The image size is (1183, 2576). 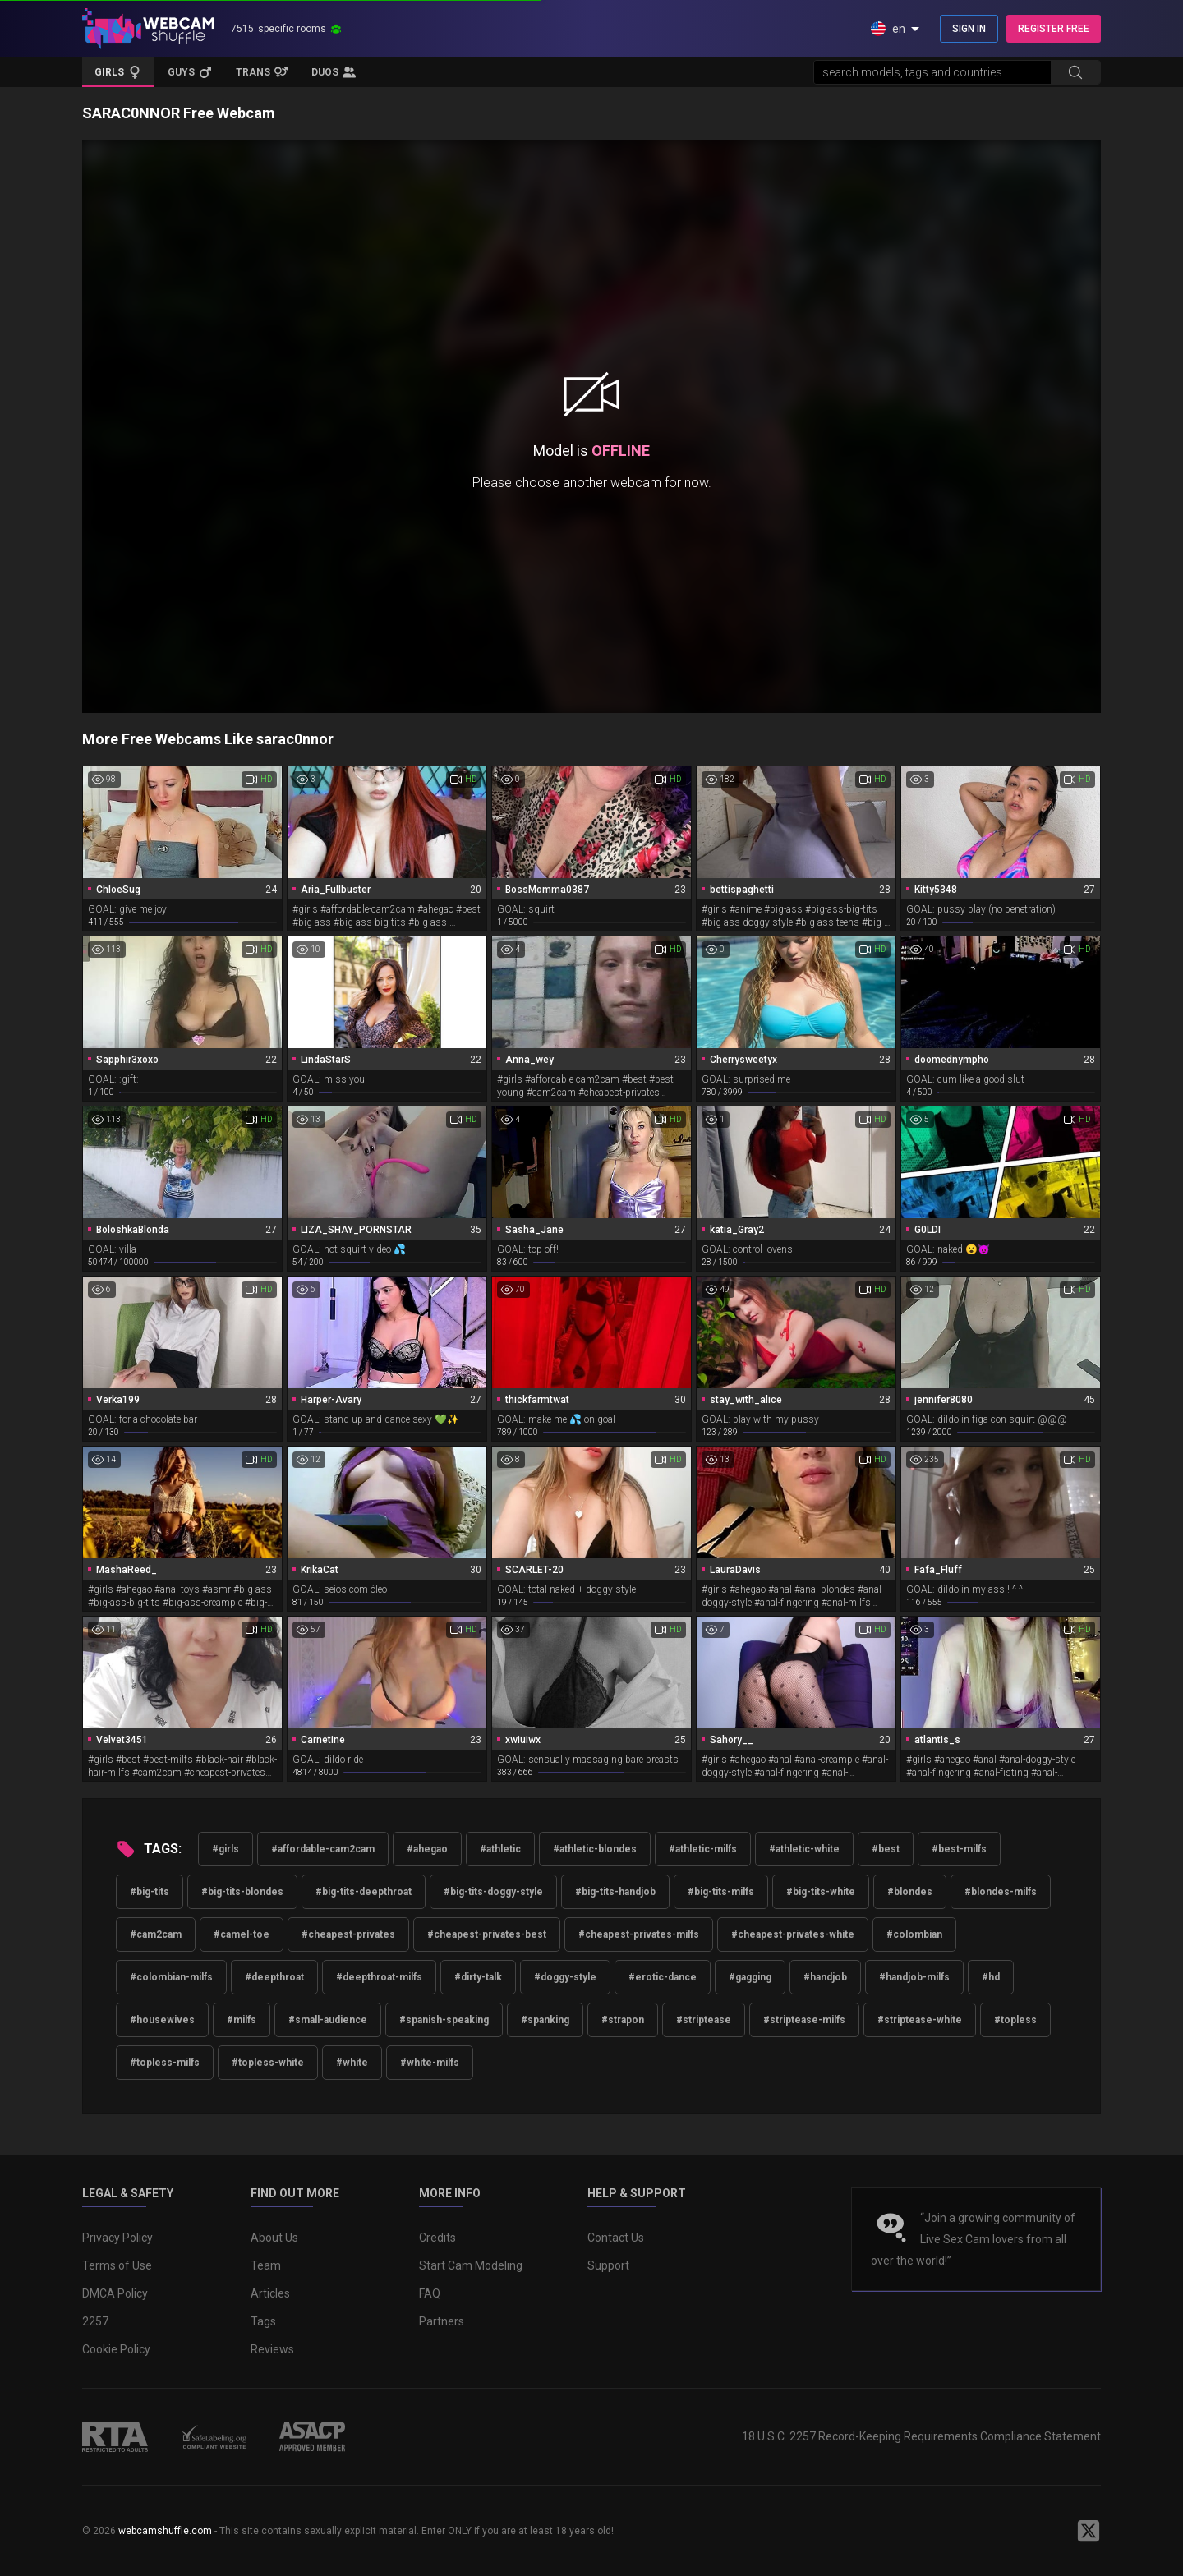 What do you see at coordinates (470, 2265) in the screenshot?
I see `Start Cam Modeling` at bounding box center [470, 2265].